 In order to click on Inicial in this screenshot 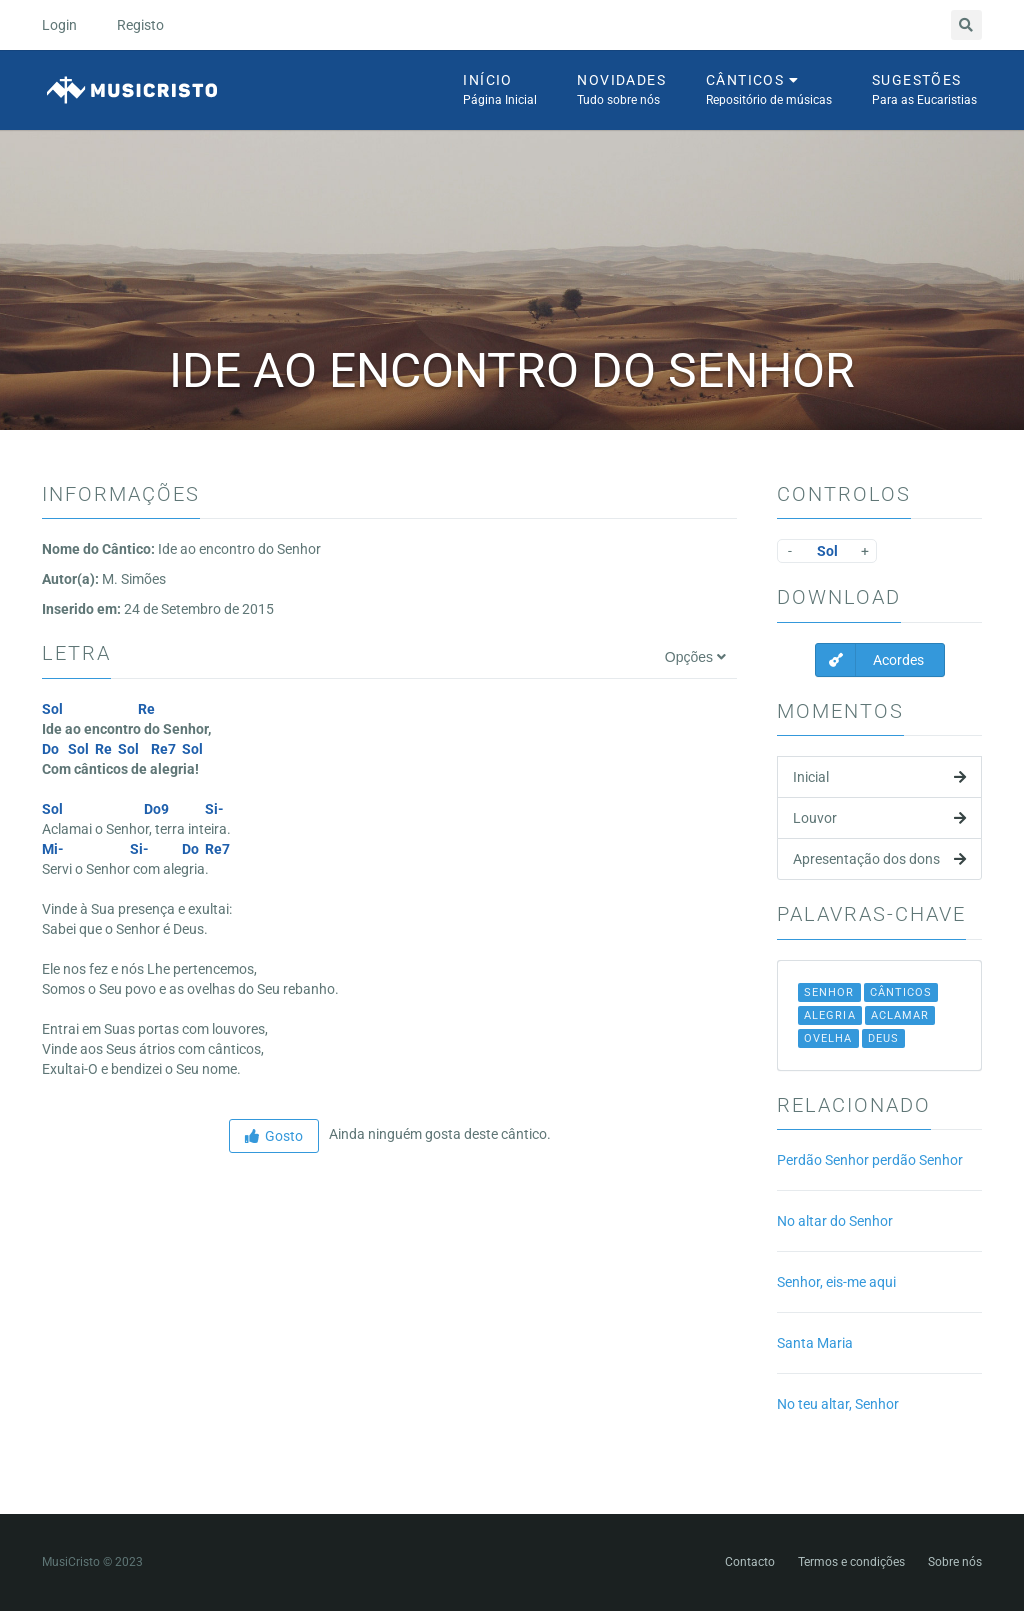, I will do `click(879, 777)`.